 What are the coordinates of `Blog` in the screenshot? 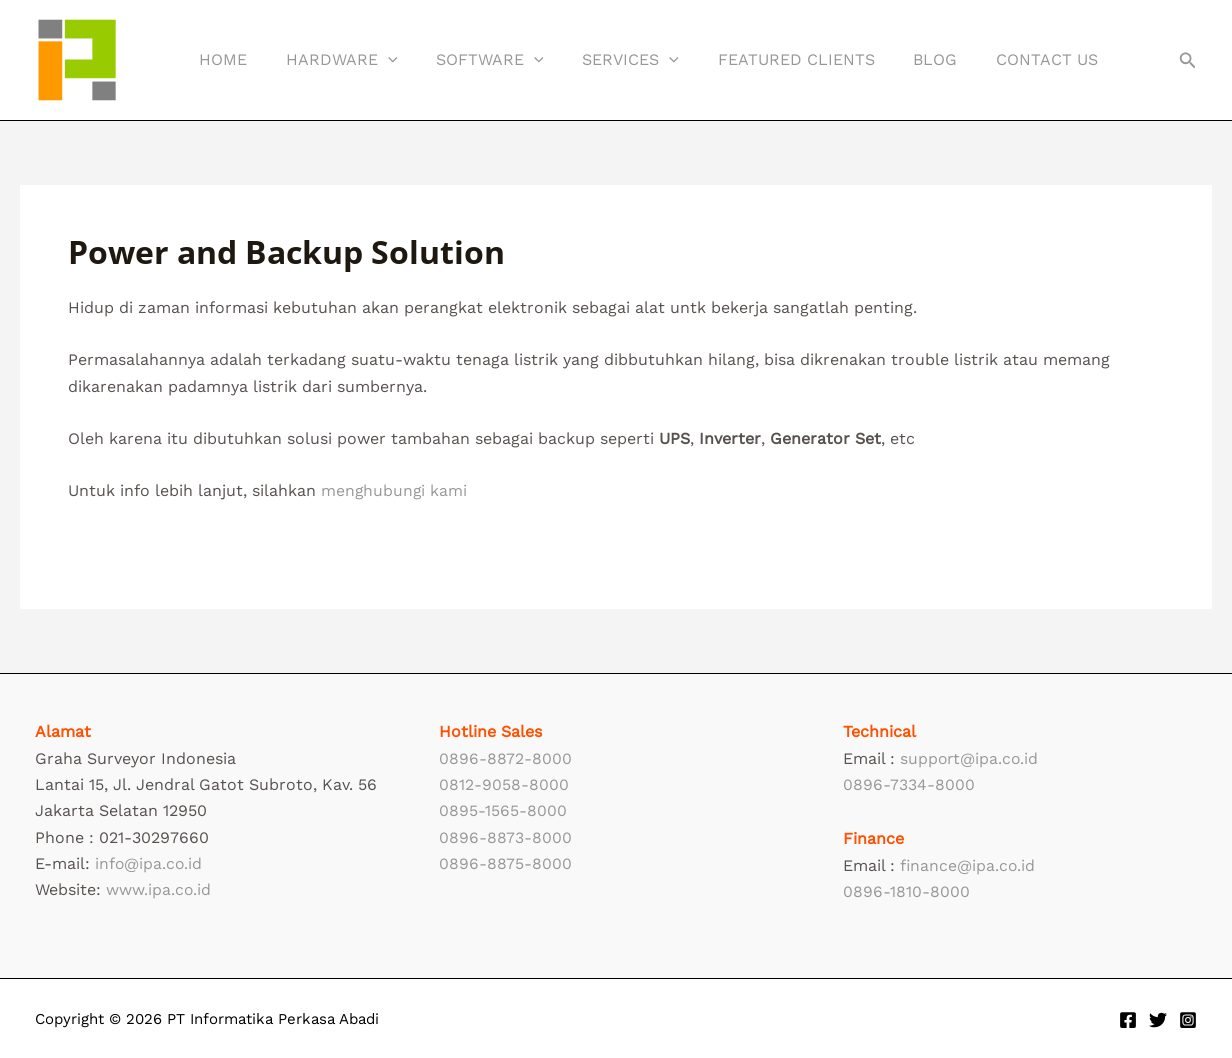 It's located at (899, 59).